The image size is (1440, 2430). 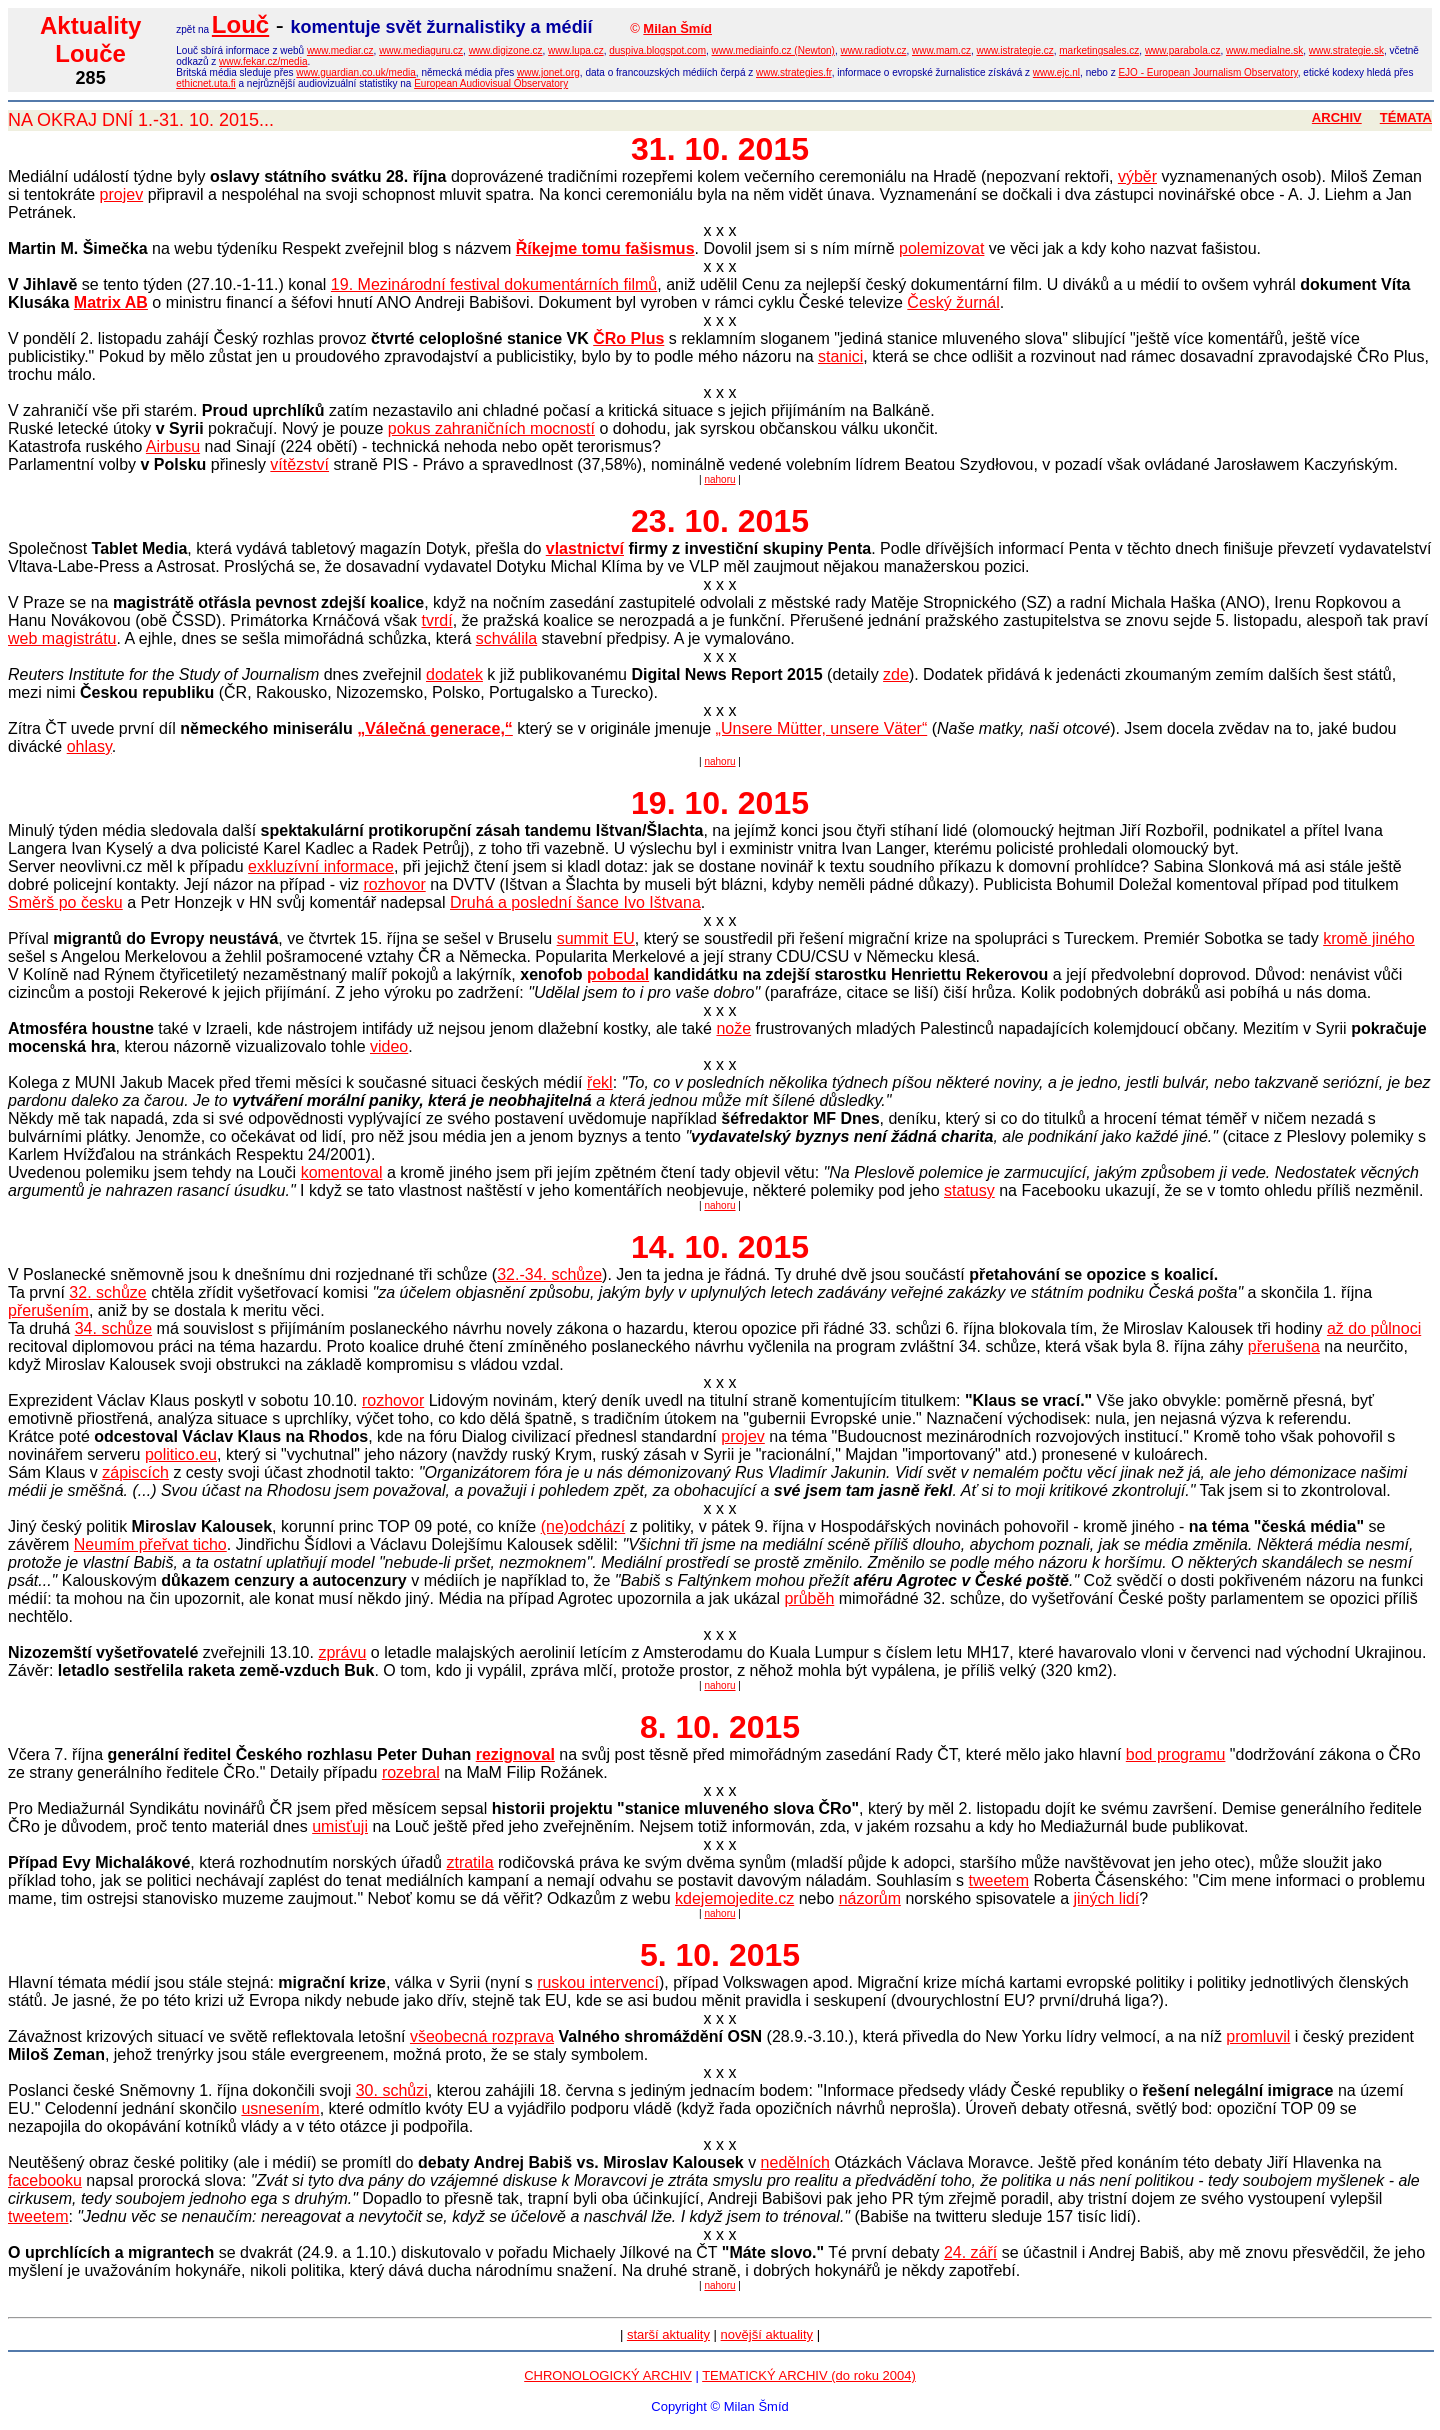 What do you see at coordinates (342, 1652) in the screenshot?
I see `zprávu` at bounding box center [342, 1652].